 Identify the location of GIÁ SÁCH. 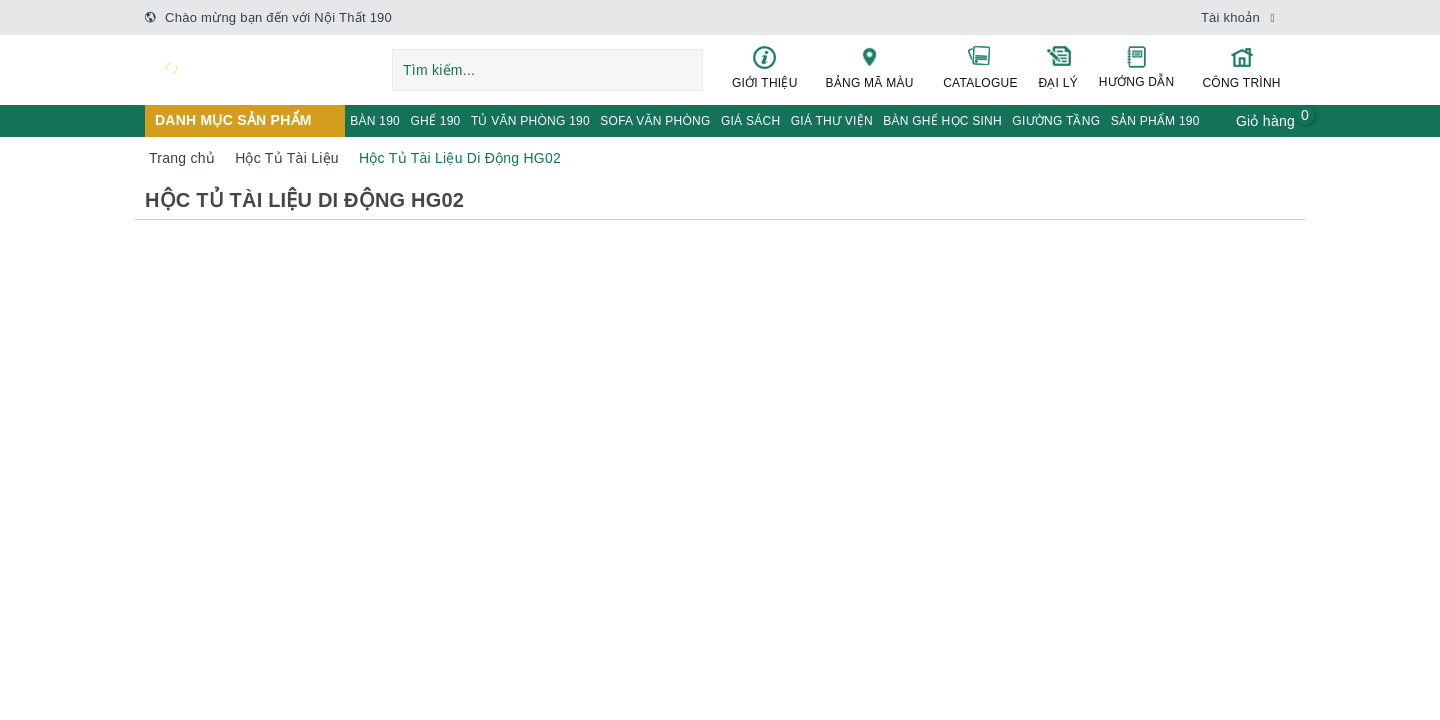
(750, 121).